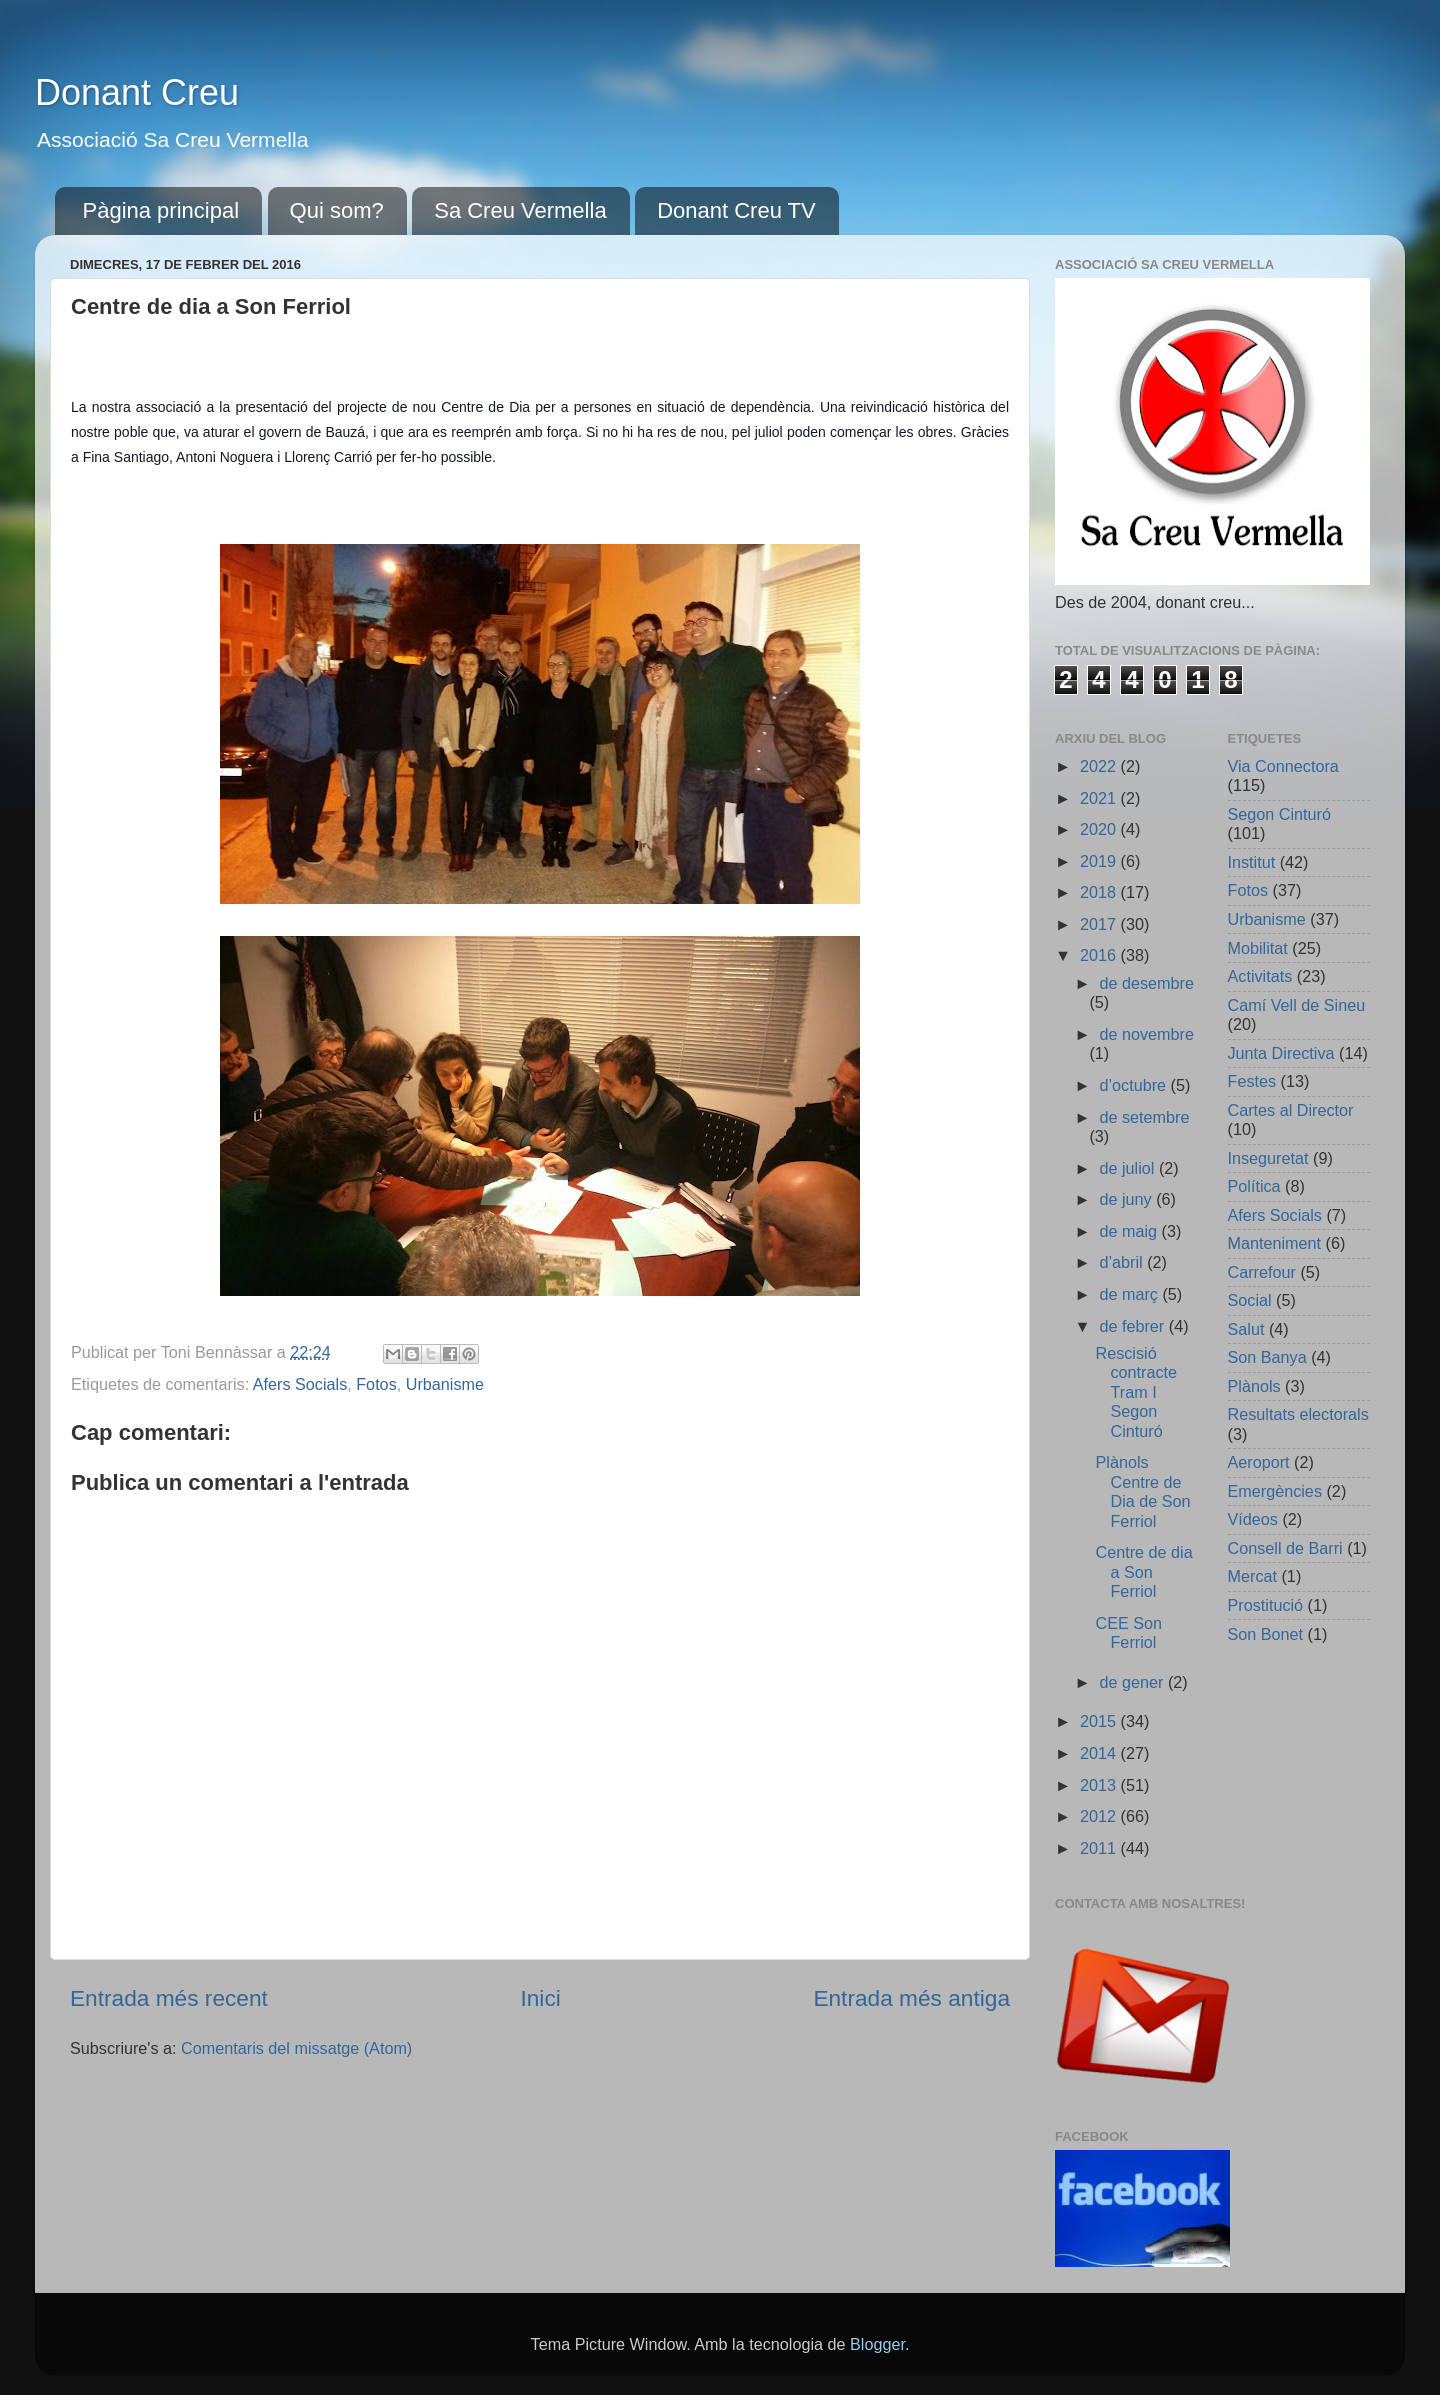  Describe the element at coordinates (1258, 948) in the screenshot. I see `Mobilitat` at that location.